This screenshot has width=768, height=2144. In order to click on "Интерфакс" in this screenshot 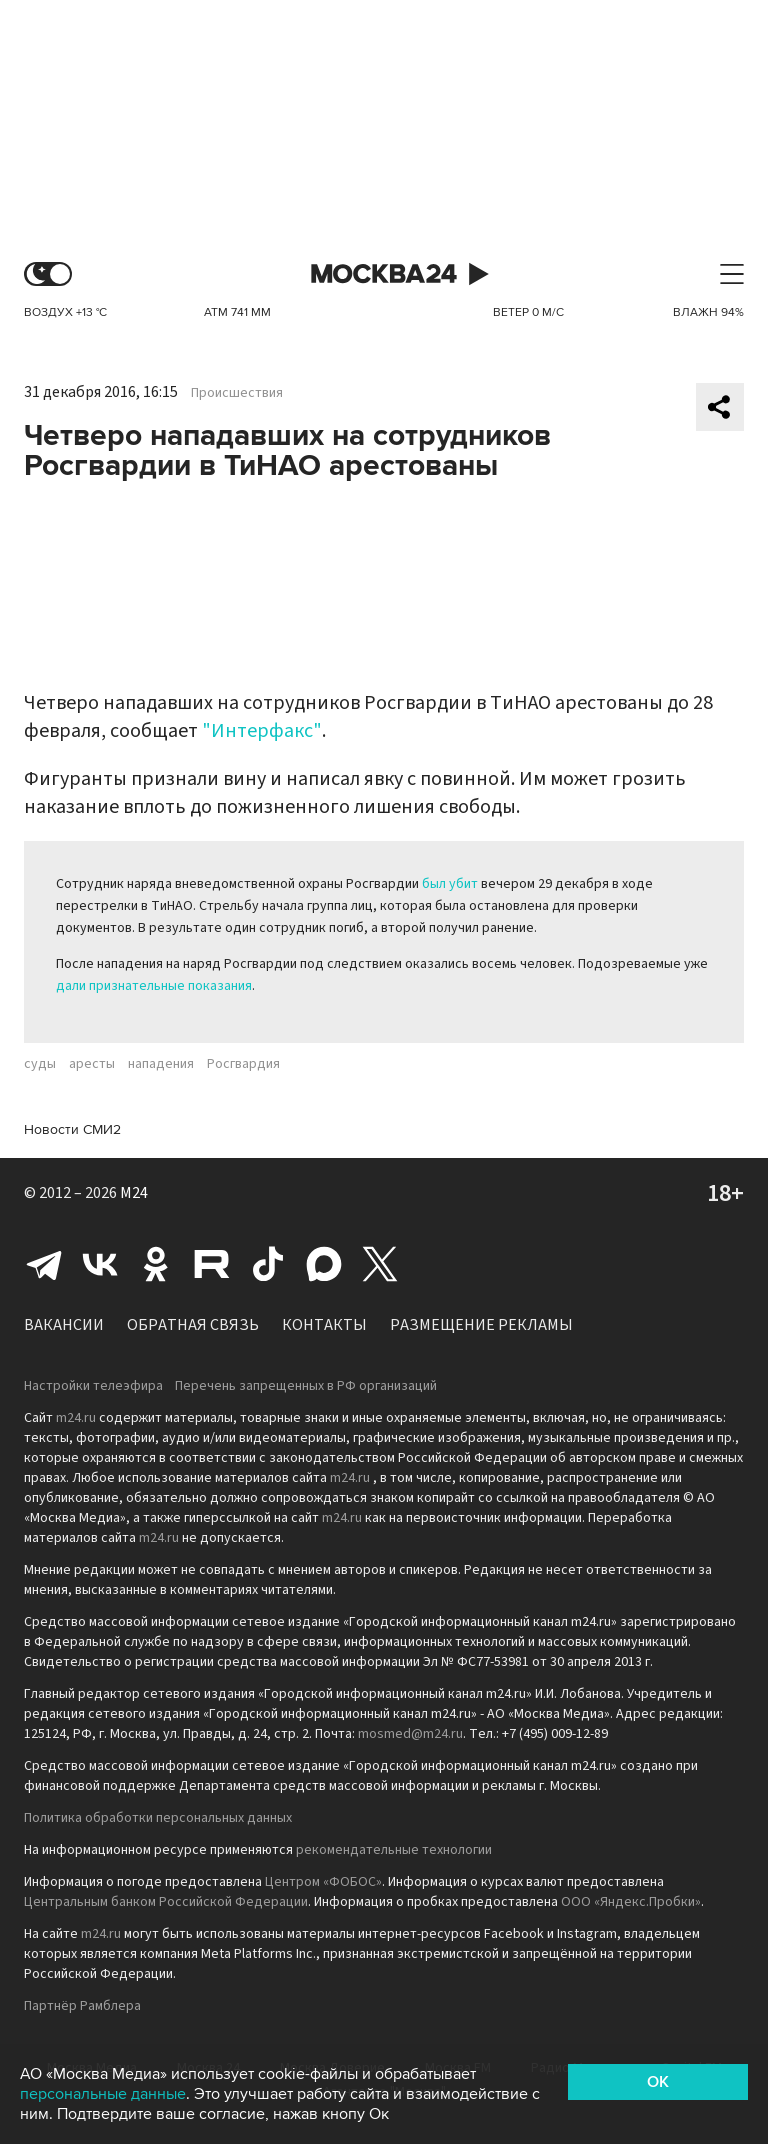, I will do `click(262, 731)`.